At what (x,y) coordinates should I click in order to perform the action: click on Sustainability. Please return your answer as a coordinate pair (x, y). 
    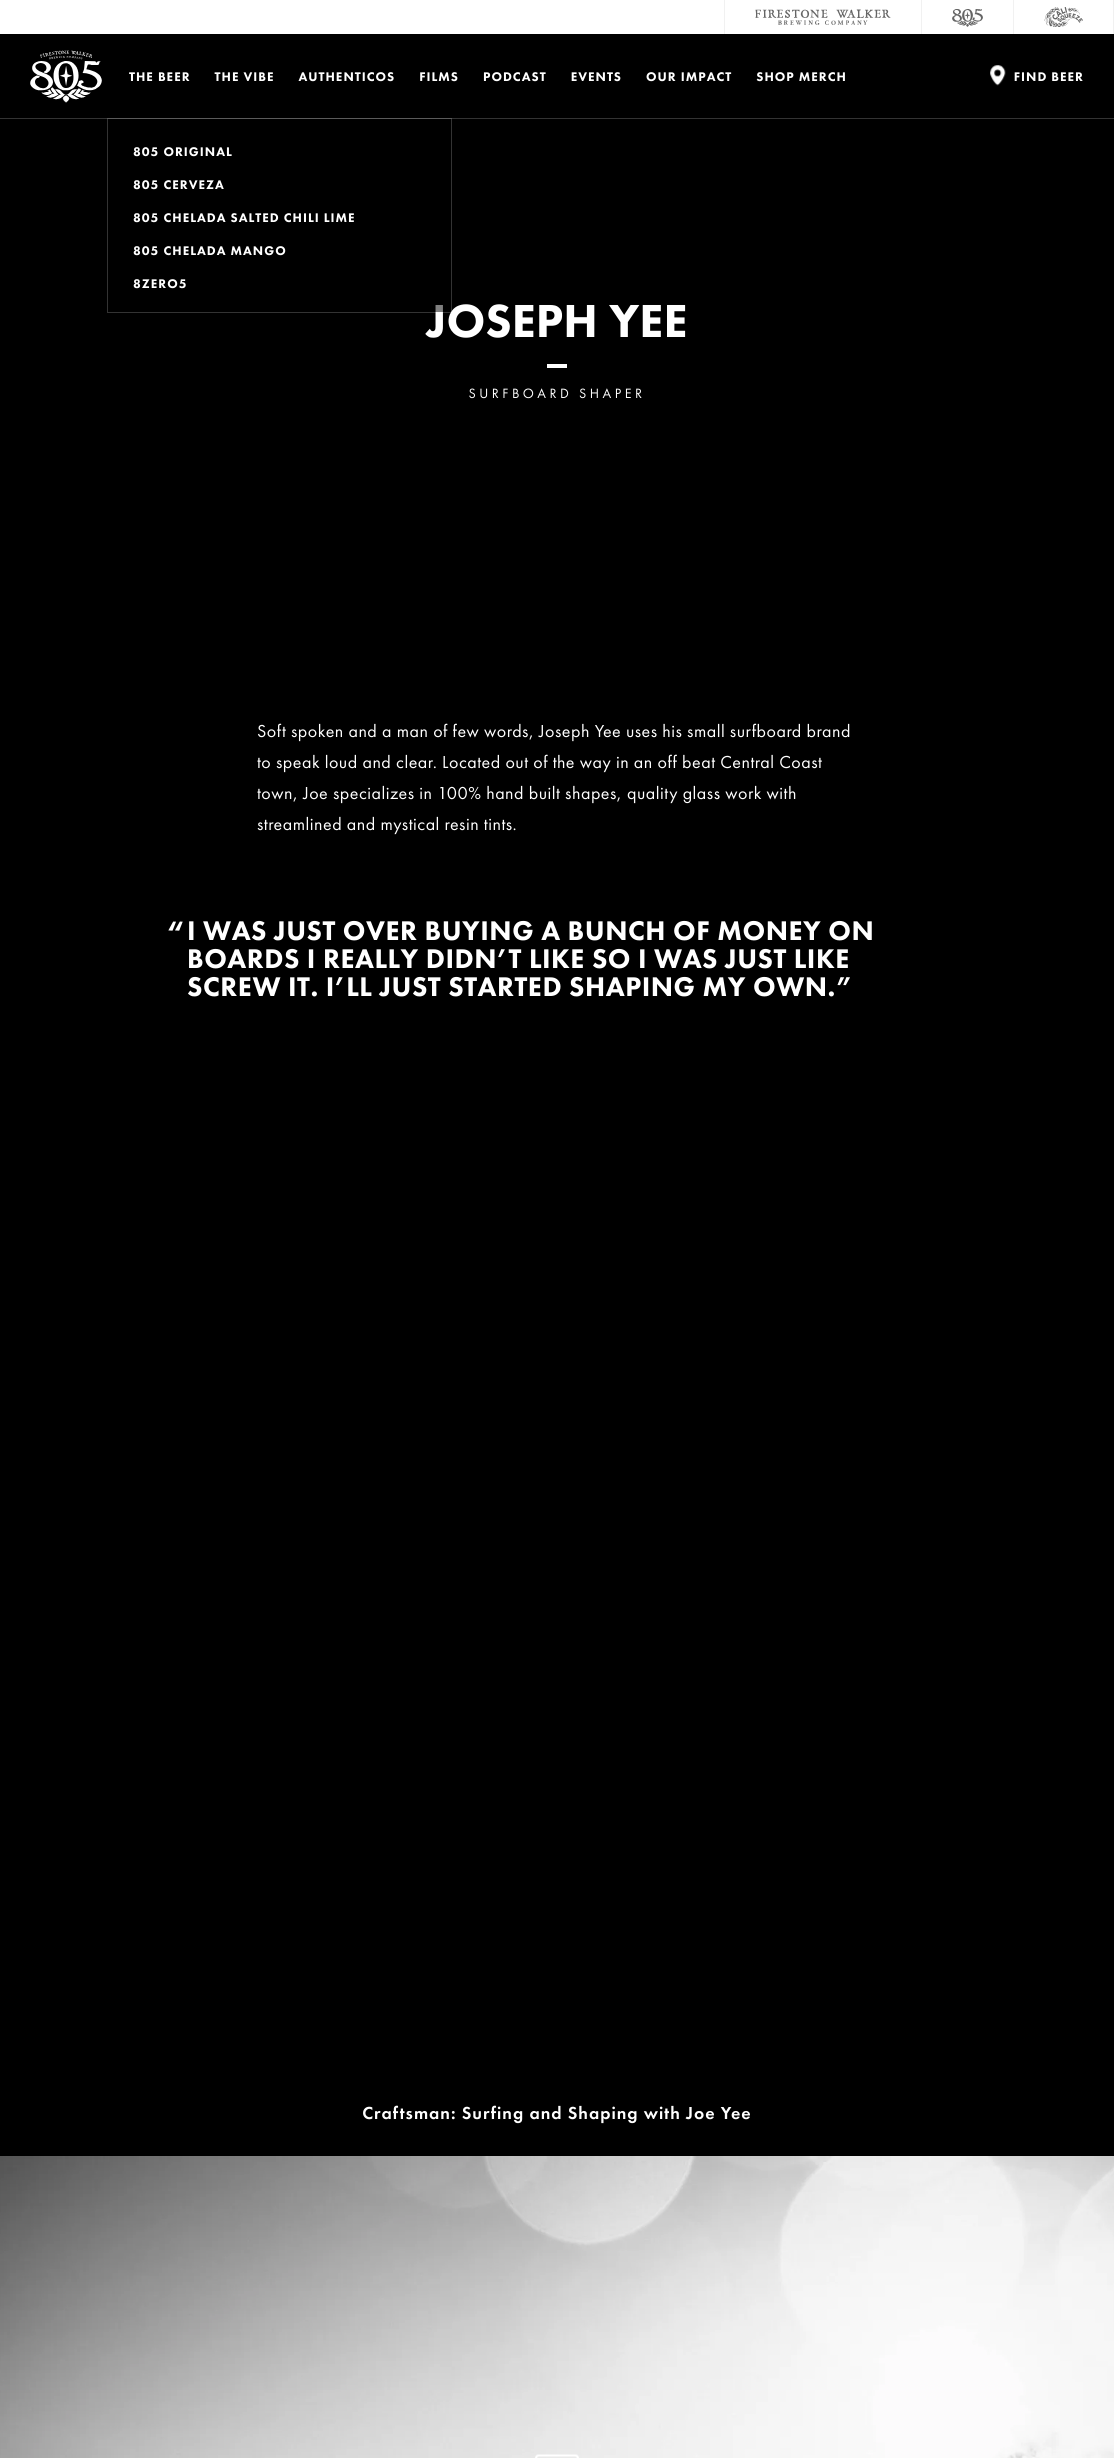
    Looking at the image, I should click on (820, 2128).